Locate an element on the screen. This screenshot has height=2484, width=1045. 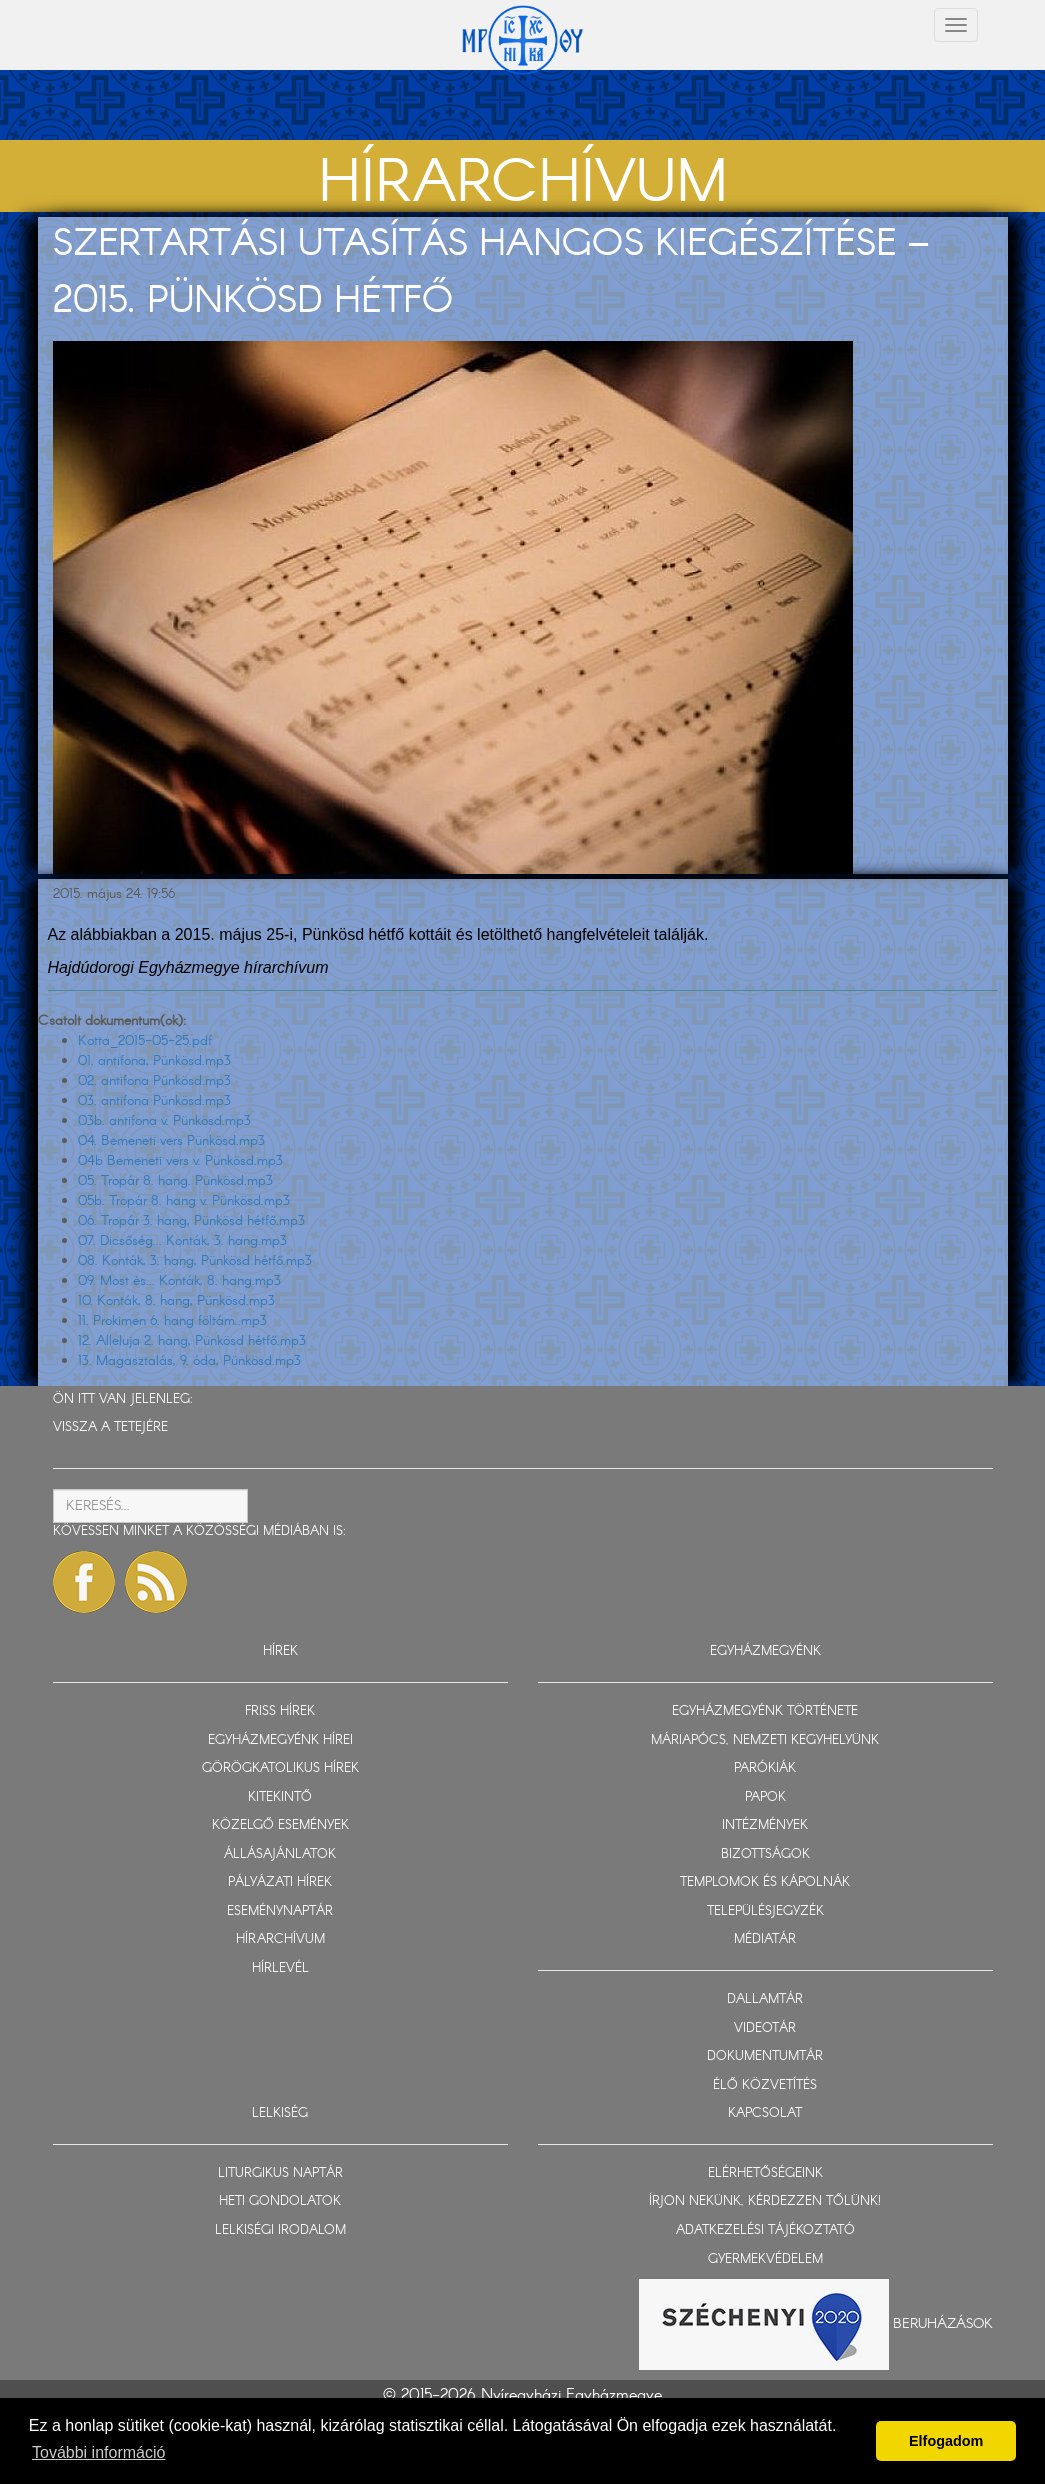
További információ [button] is located at coordinates (98, 2452).